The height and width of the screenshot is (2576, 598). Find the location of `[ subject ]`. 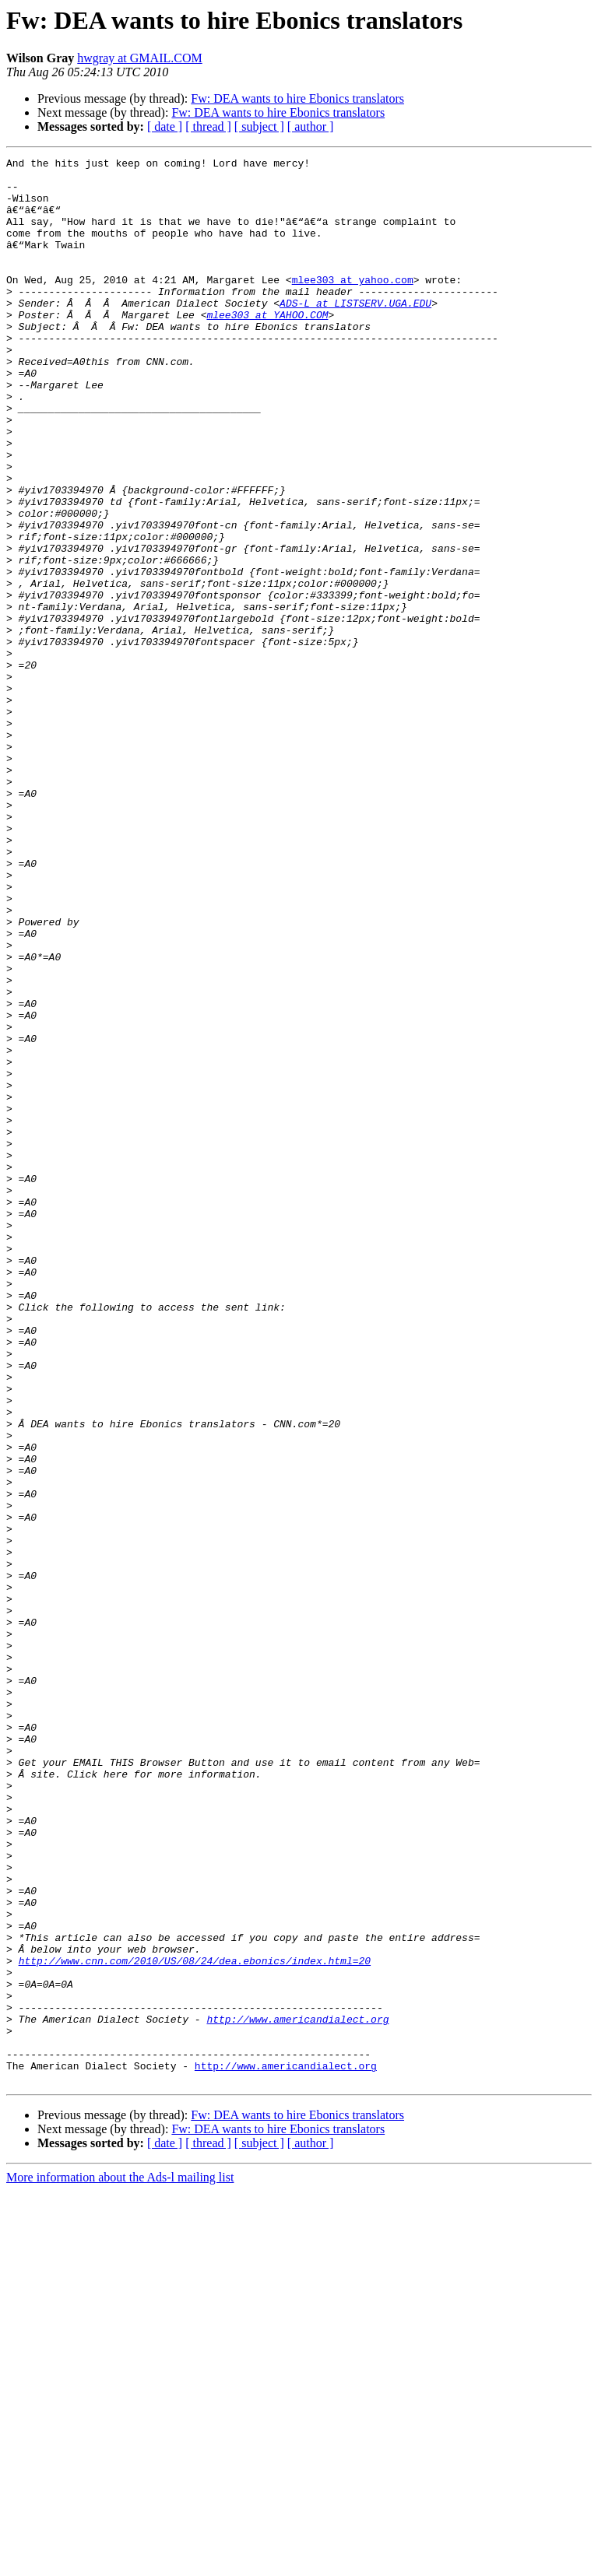

[ subject ] is located at coordinates (259, 126).